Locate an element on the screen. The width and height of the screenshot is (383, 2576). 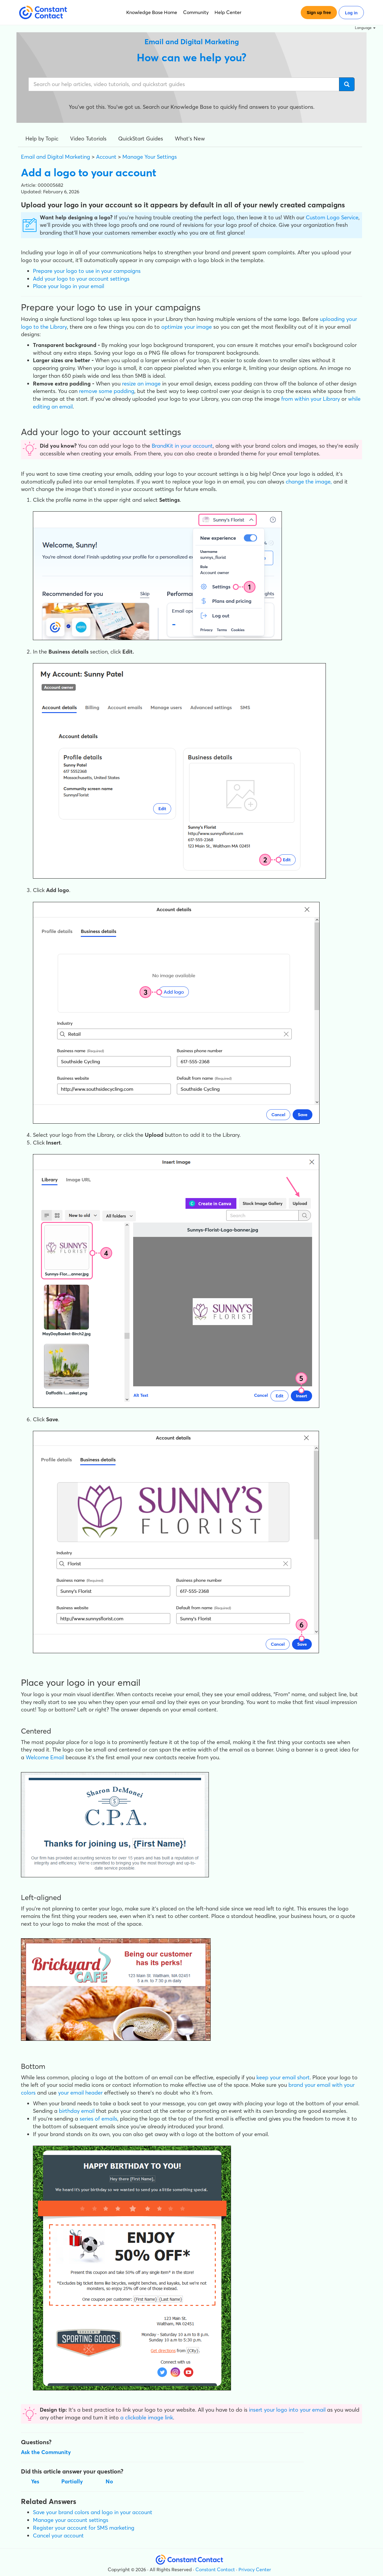
from within your Library is located at coordinates (310, 398).